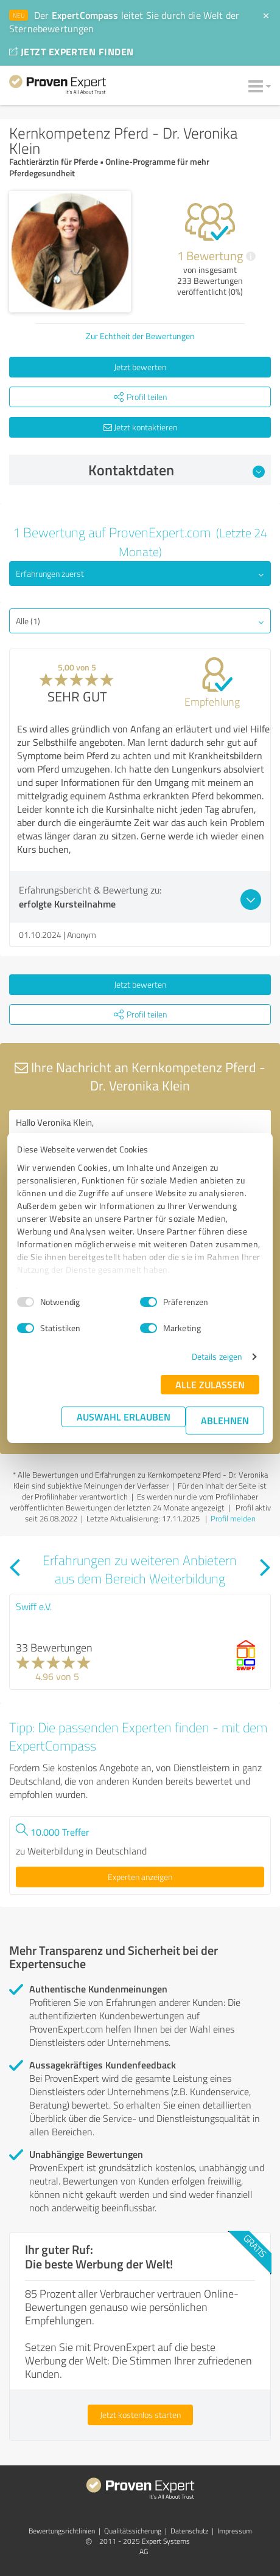  What do you see at coordinates (140, 2414) in the screenshot?
I see `Jetzt kostenlos starten` at bounding box center [140, 2414].